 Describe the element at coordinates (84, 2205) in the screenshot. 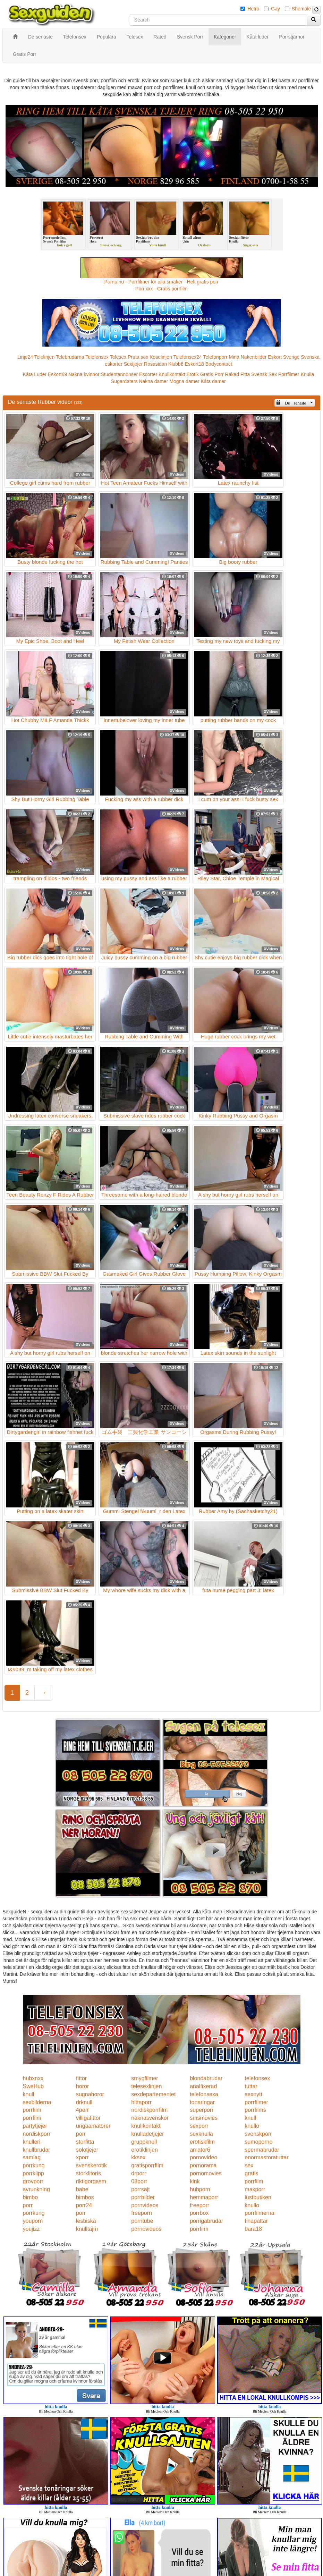

I see `porr24` at that location.